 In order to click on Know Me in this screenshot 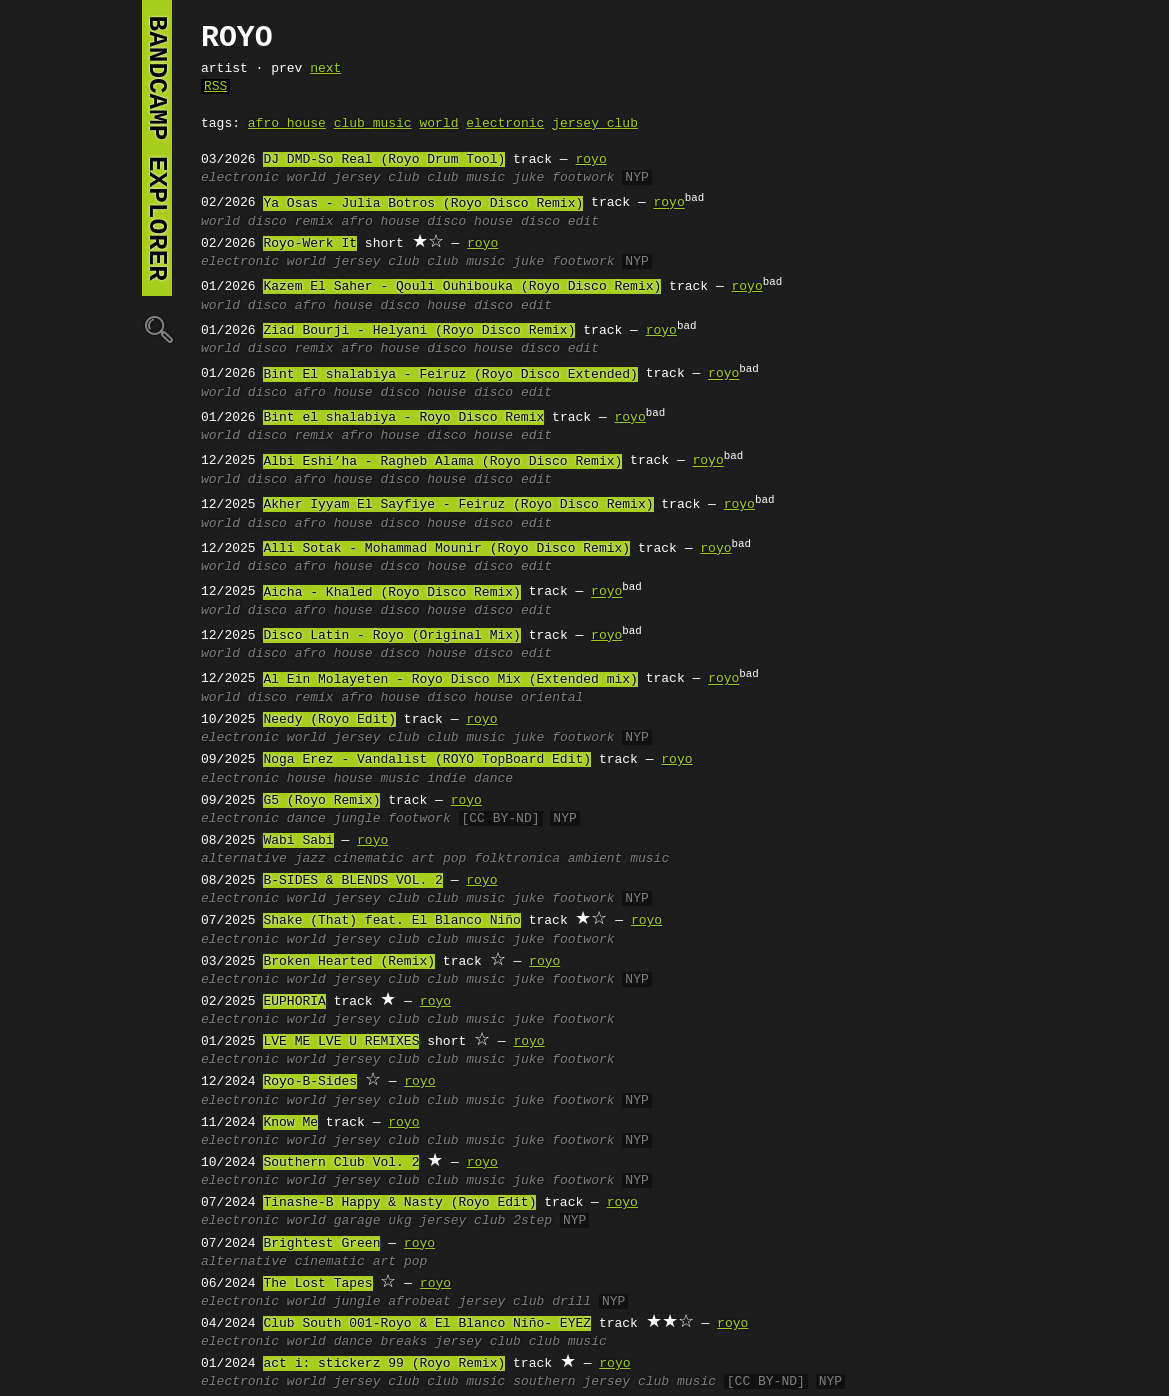, I will do `click(290, 1123)`.